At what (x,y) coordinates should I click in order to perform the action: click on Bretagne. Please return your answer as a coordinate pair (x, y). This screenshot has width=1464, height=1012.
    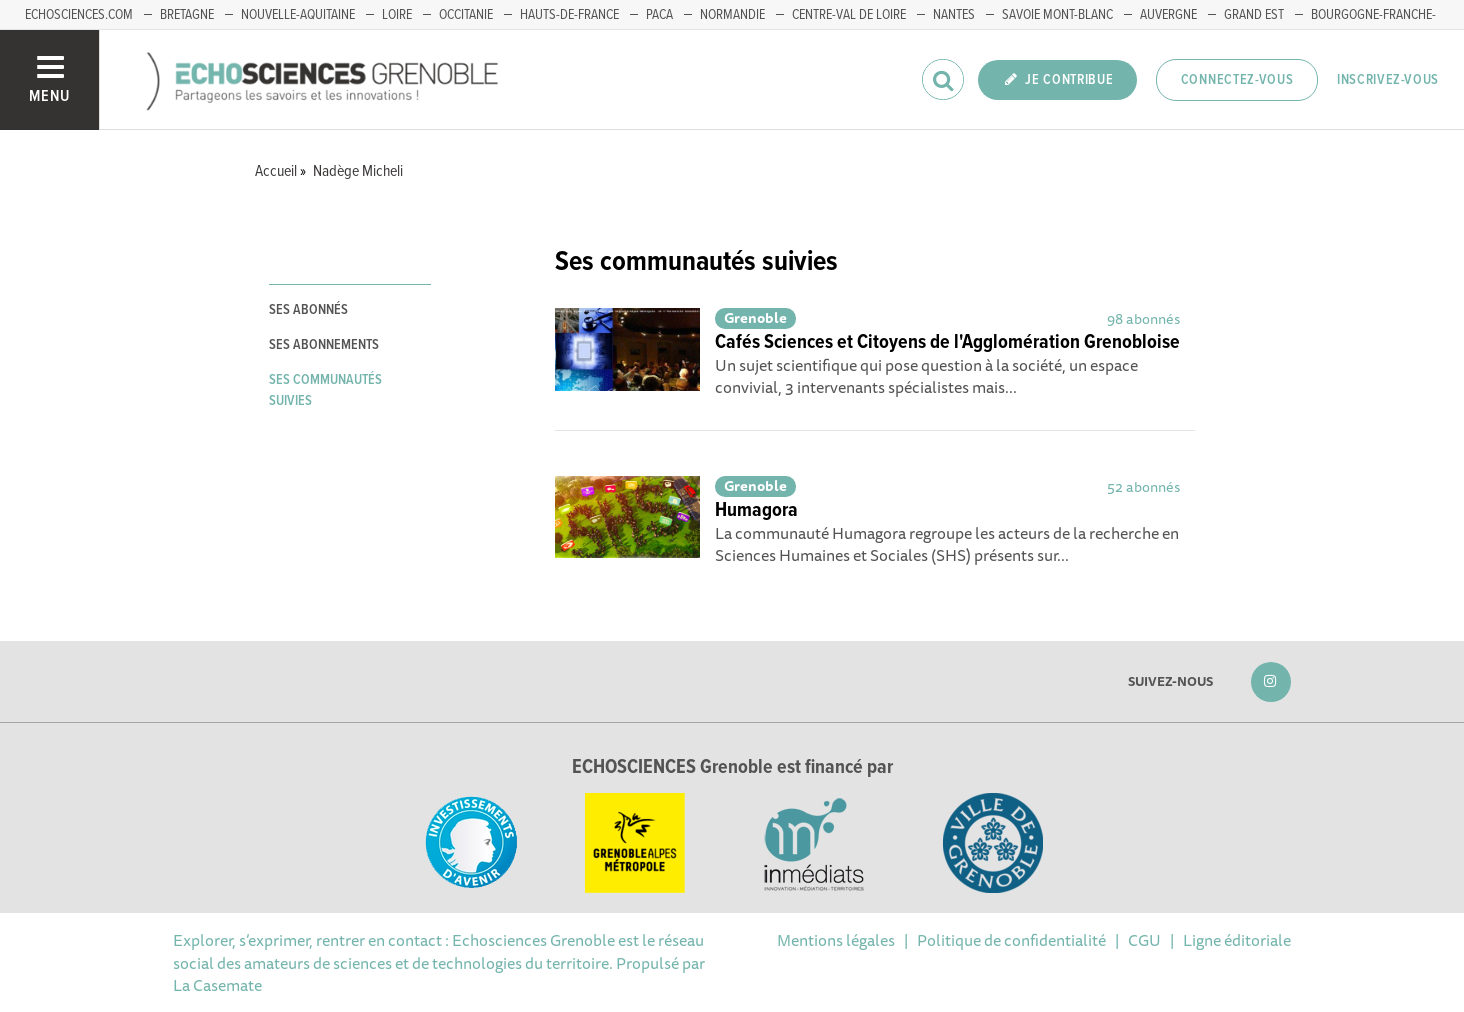
    Looking at the image, I should click on (187, 15).